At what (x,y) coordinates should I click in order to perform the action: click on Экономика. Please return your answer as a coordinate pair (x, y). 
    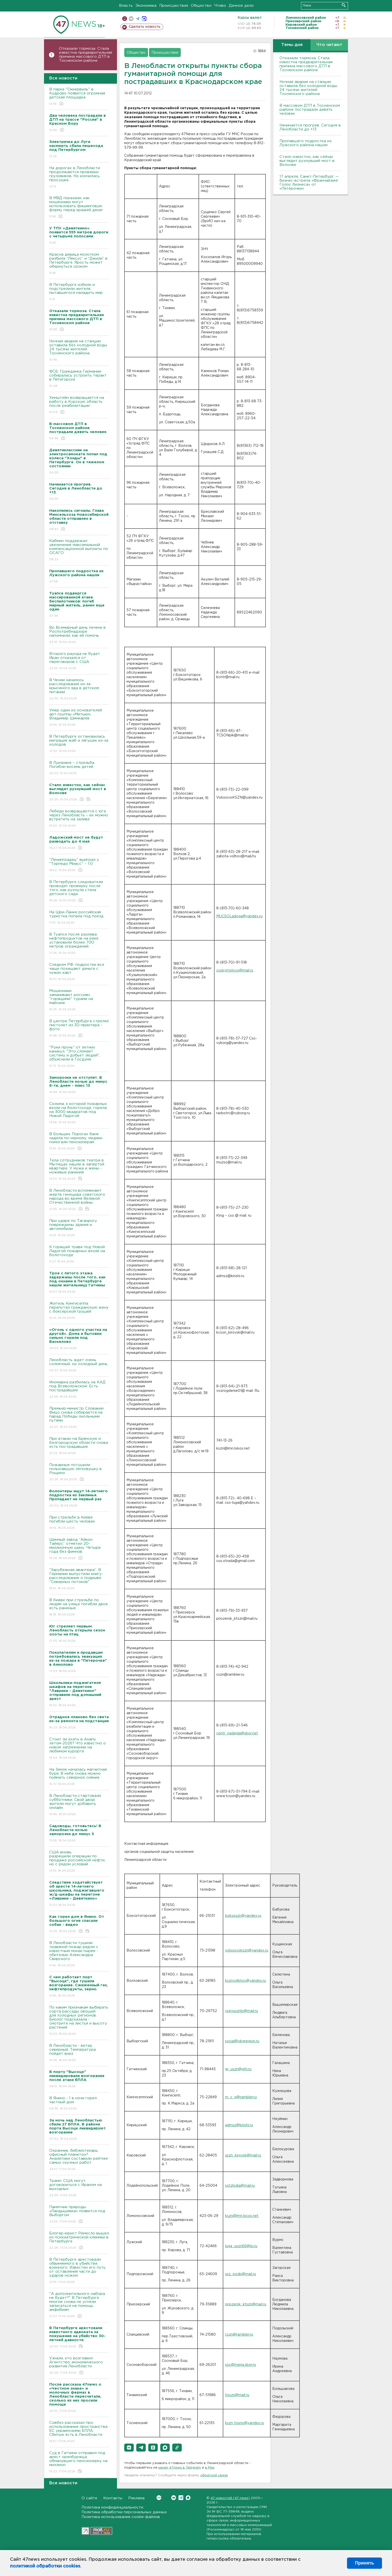
    Looking at the image, I should click on (146, 5).